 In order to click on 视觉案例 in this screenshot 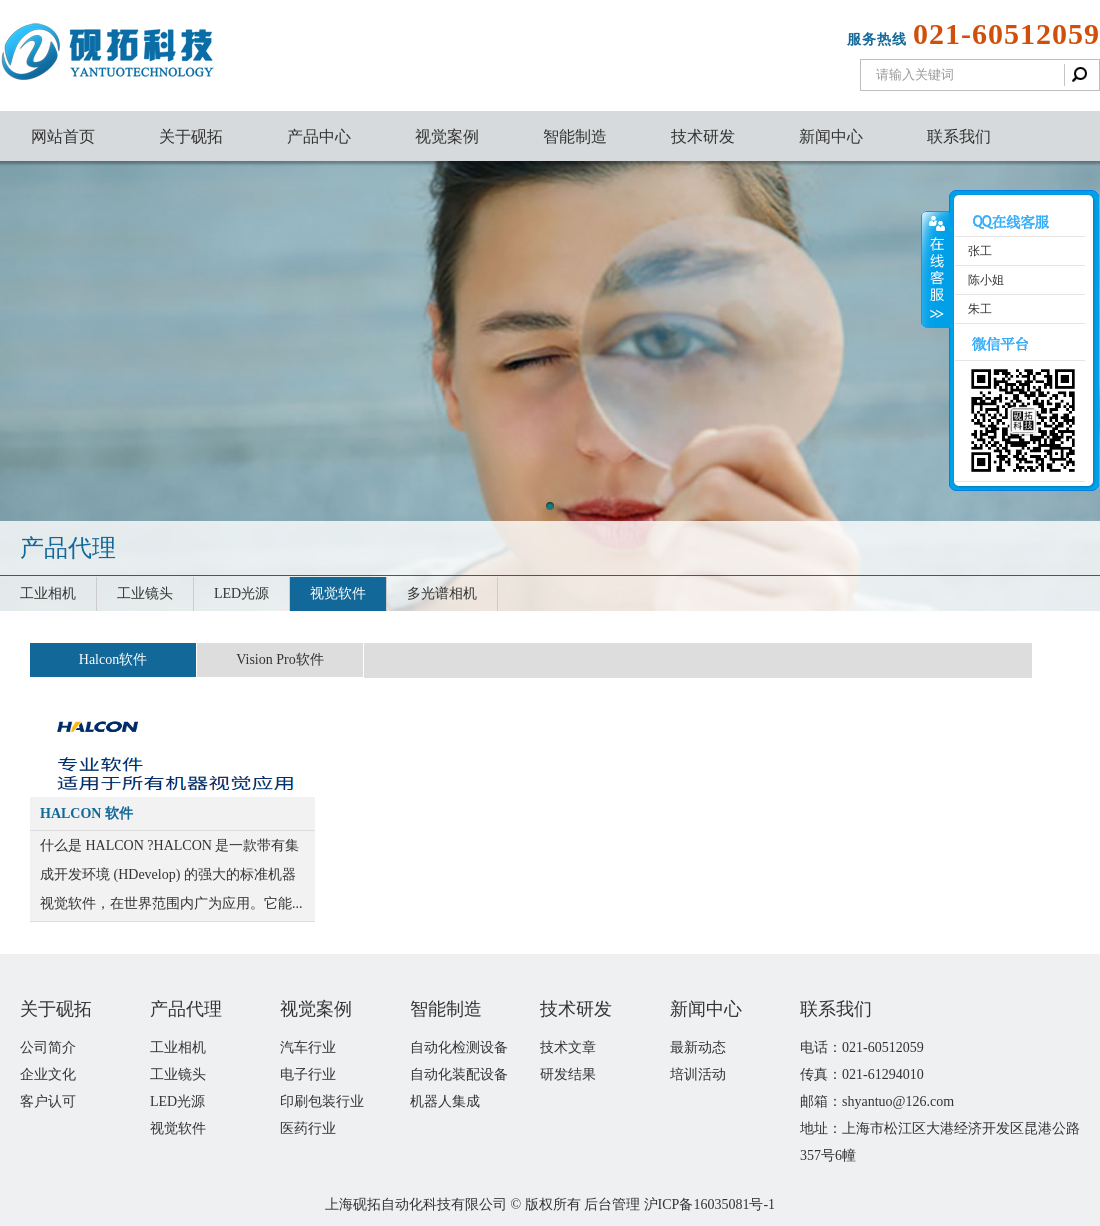, I will do `click(447, 136)`.